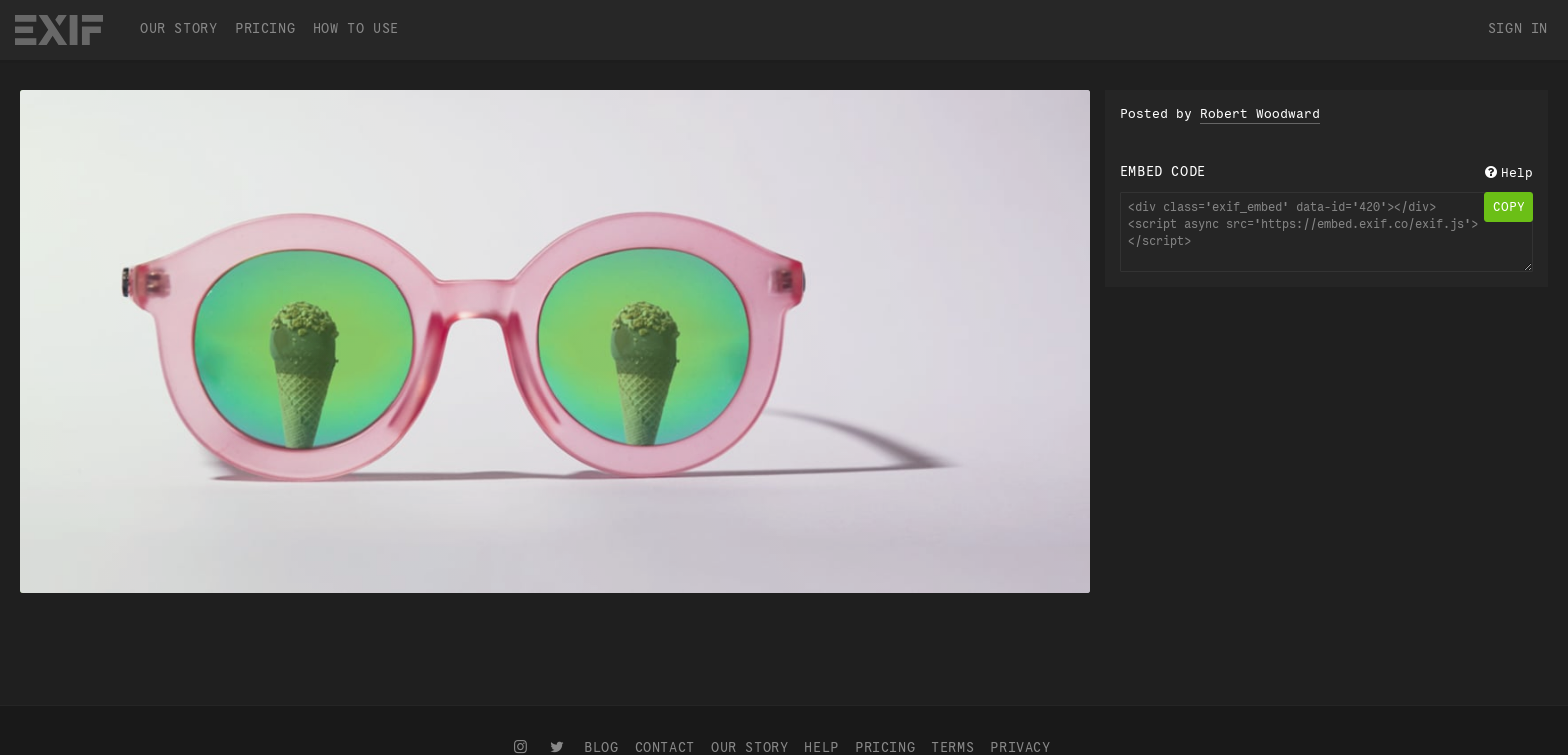  What do you see at coordinates (1260, 114) in the screenshot?
I see `Robert Woodward` at bounding box center [1260, 114].